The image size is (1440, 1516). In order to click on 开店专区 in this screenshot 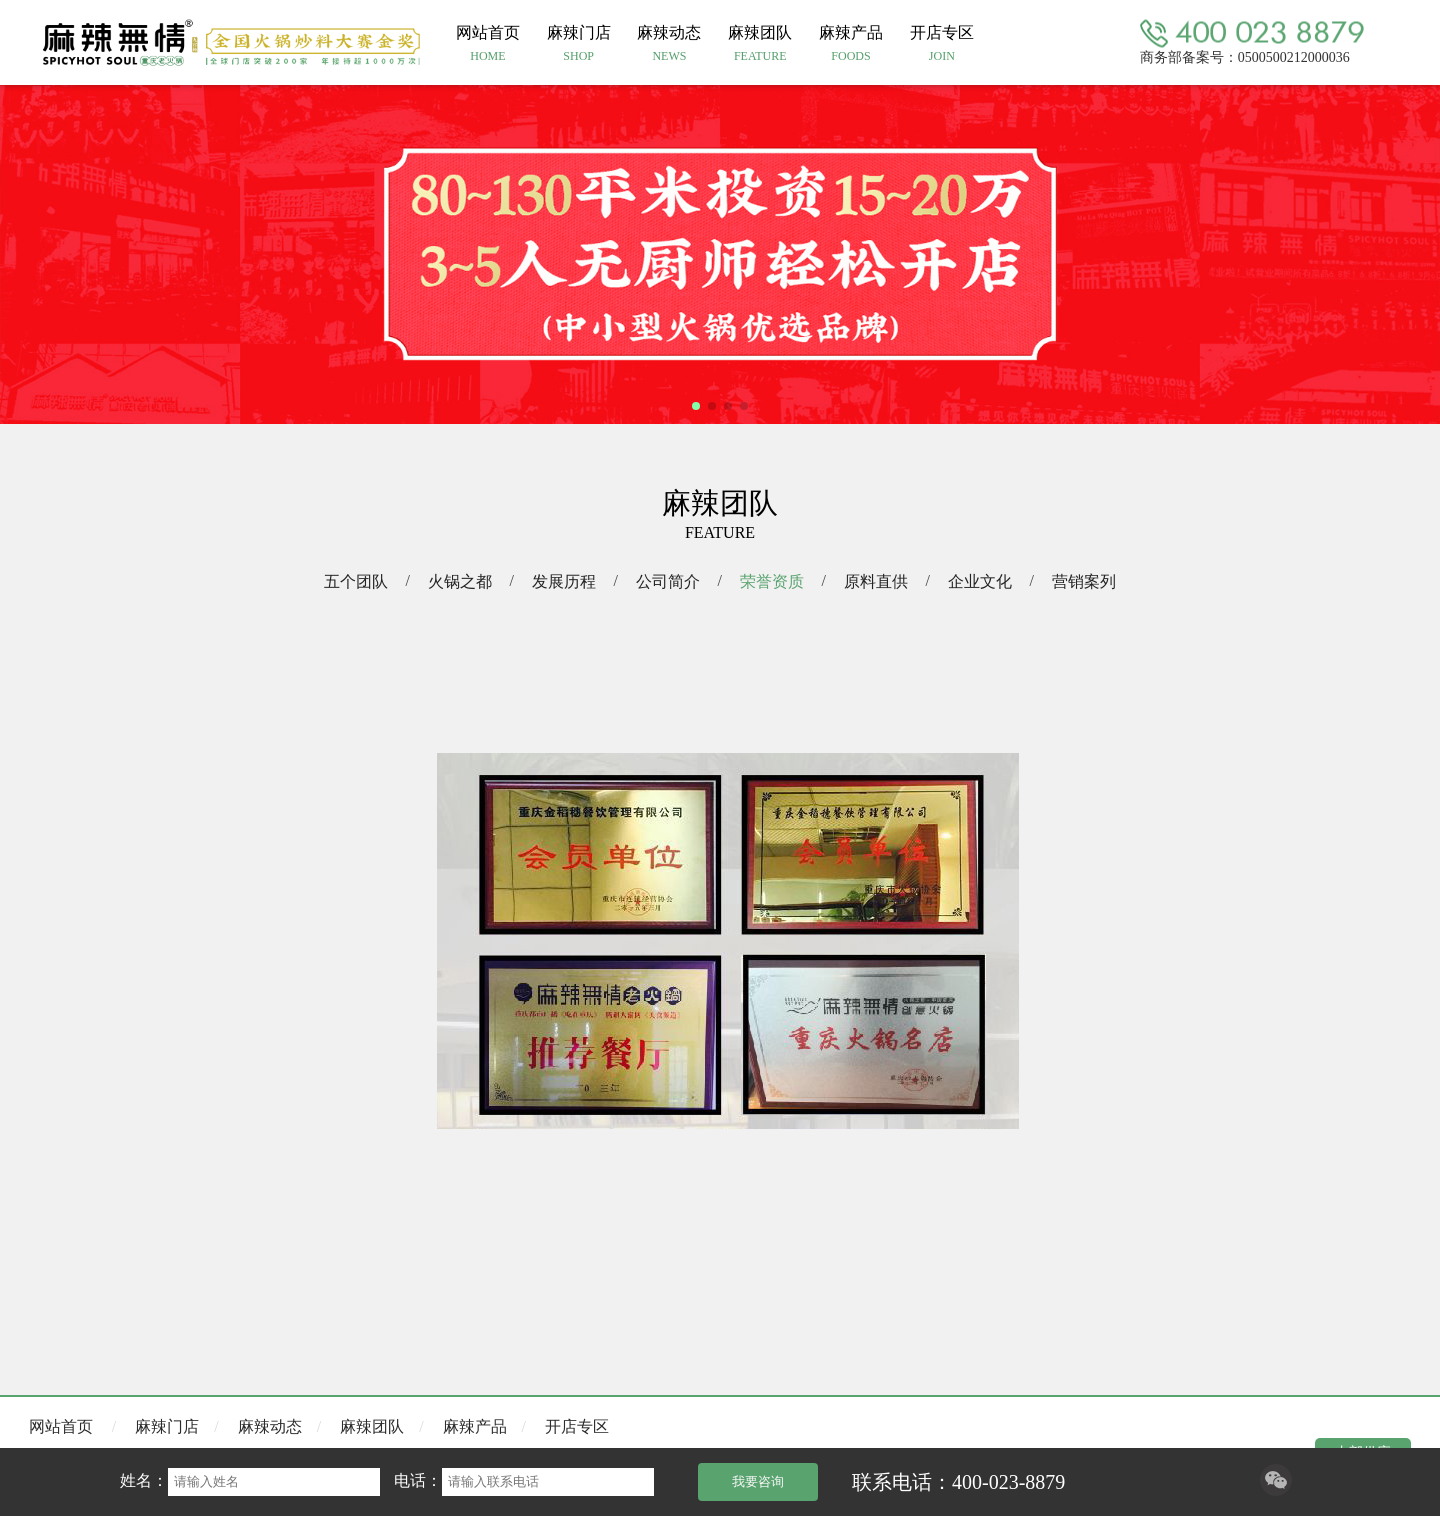, I will do `click(577, 1426)`.